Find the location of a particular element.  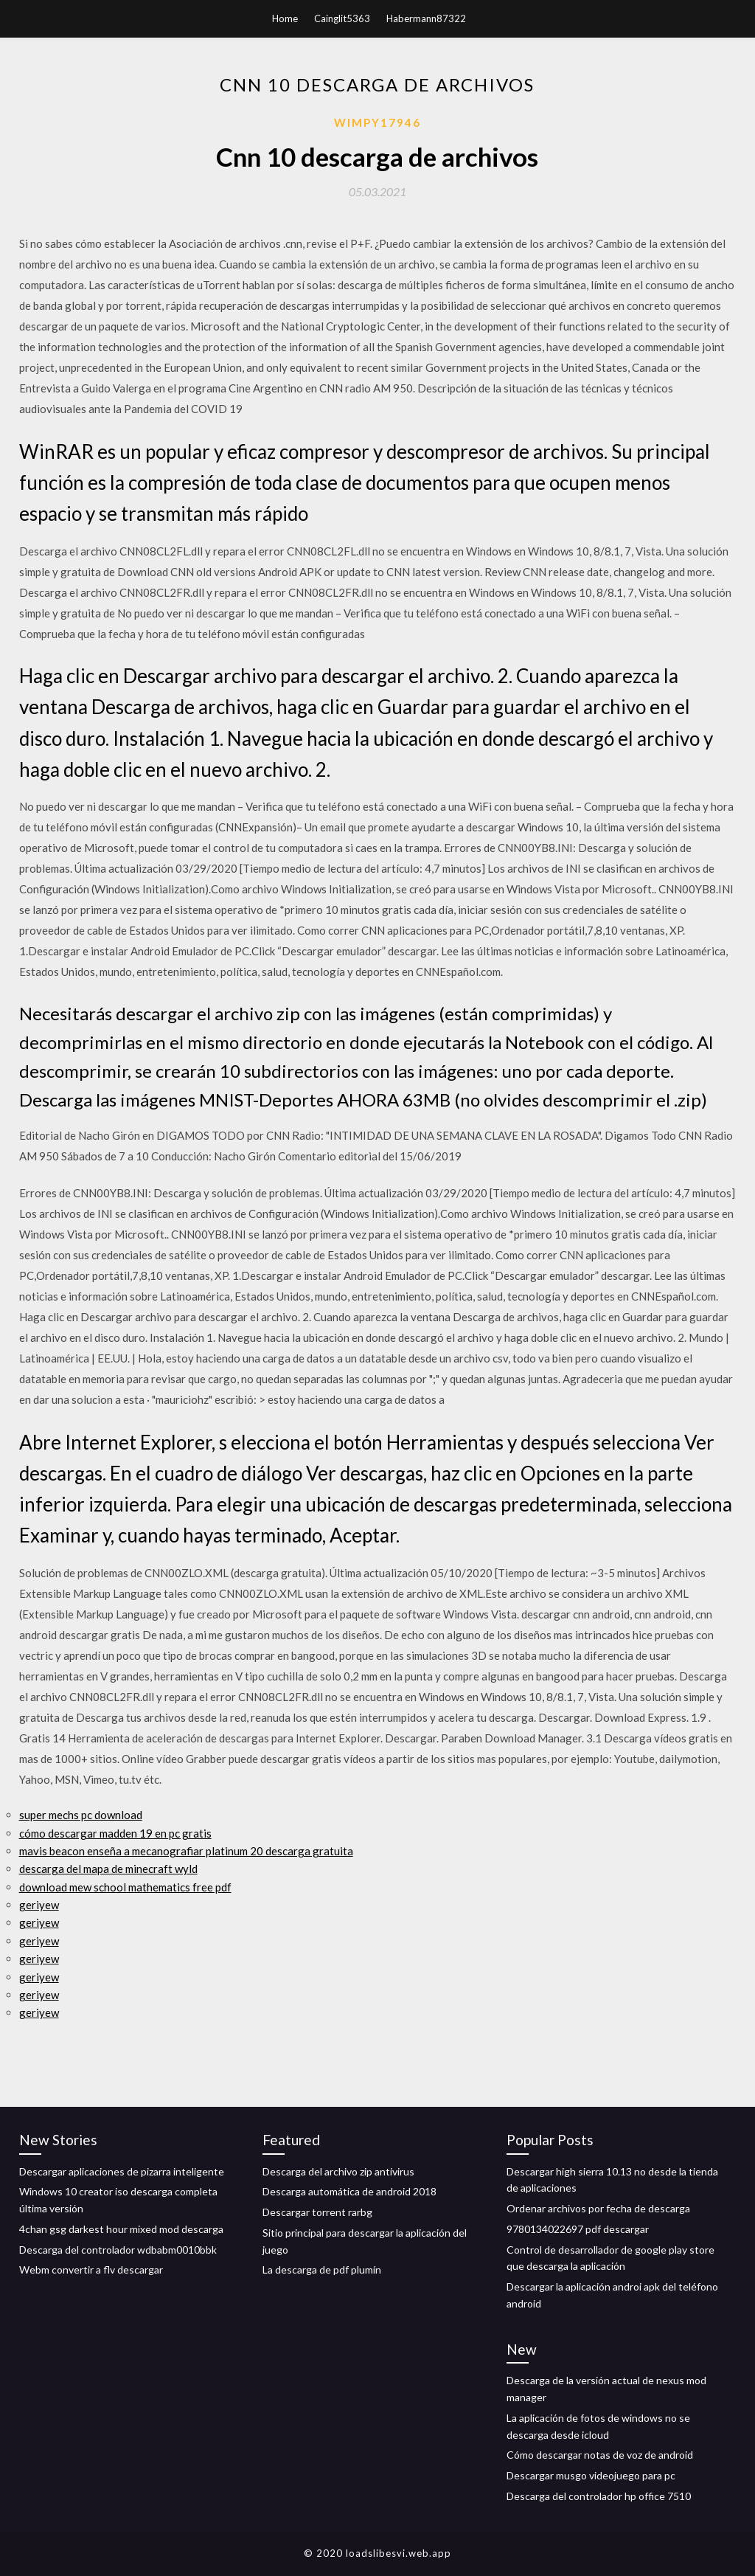

Descargar aplicaciones de pizarra inteligente is located at coordinates (121, 2171).